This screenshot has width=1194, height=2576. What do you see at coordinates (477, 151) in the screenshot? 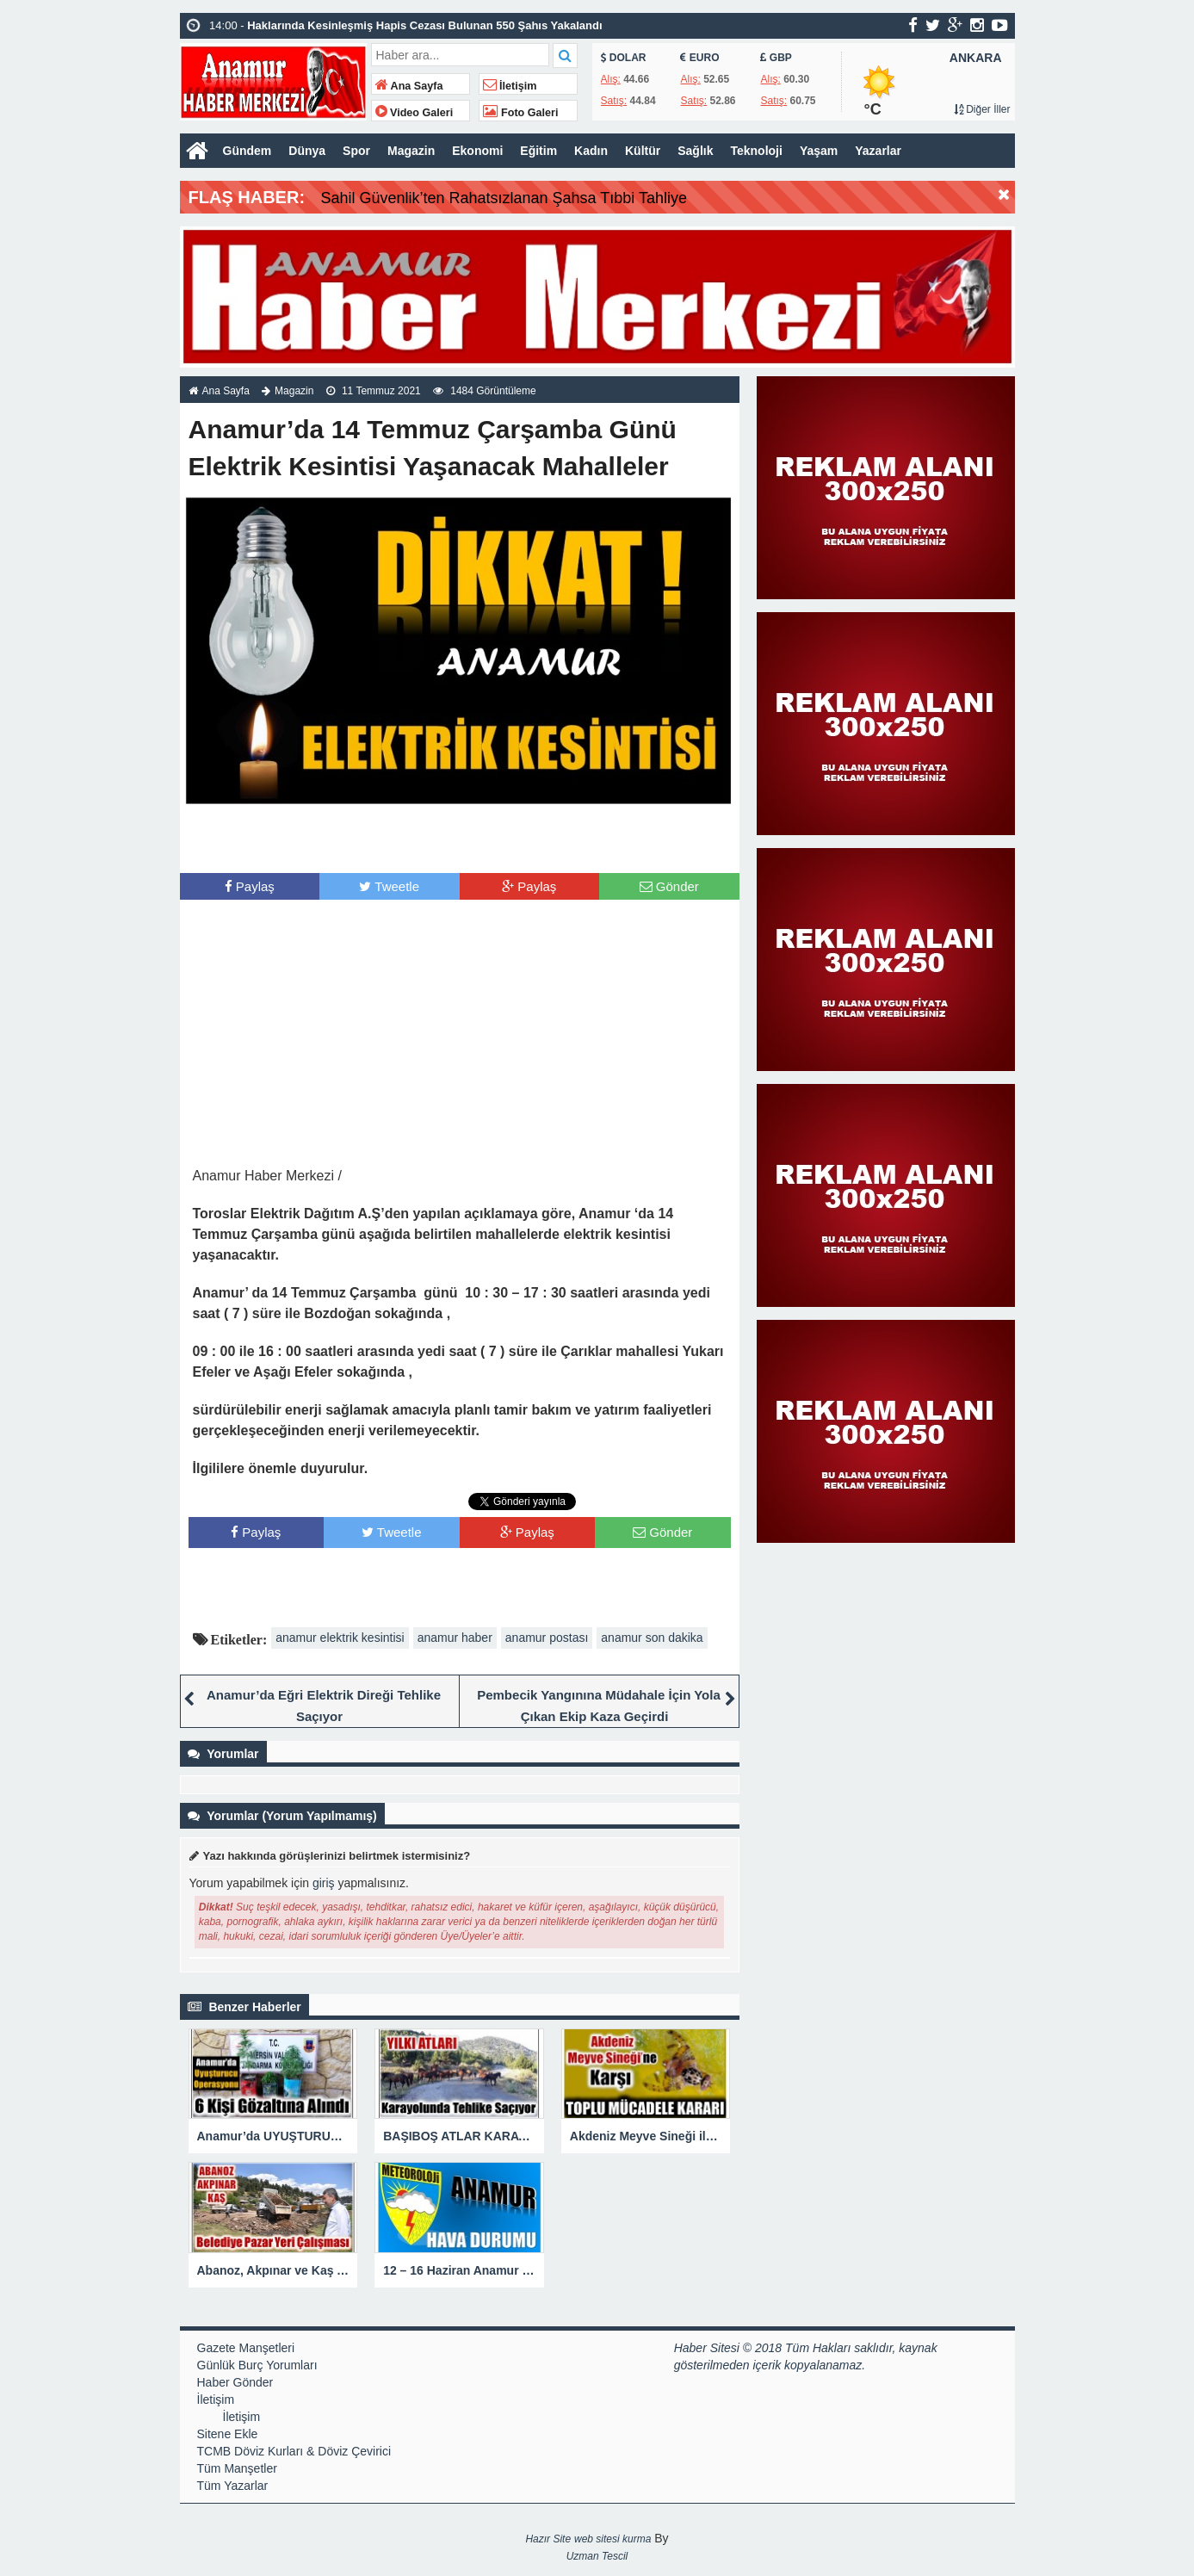
I see `Ekonomi` at bounding box center [477, 151].